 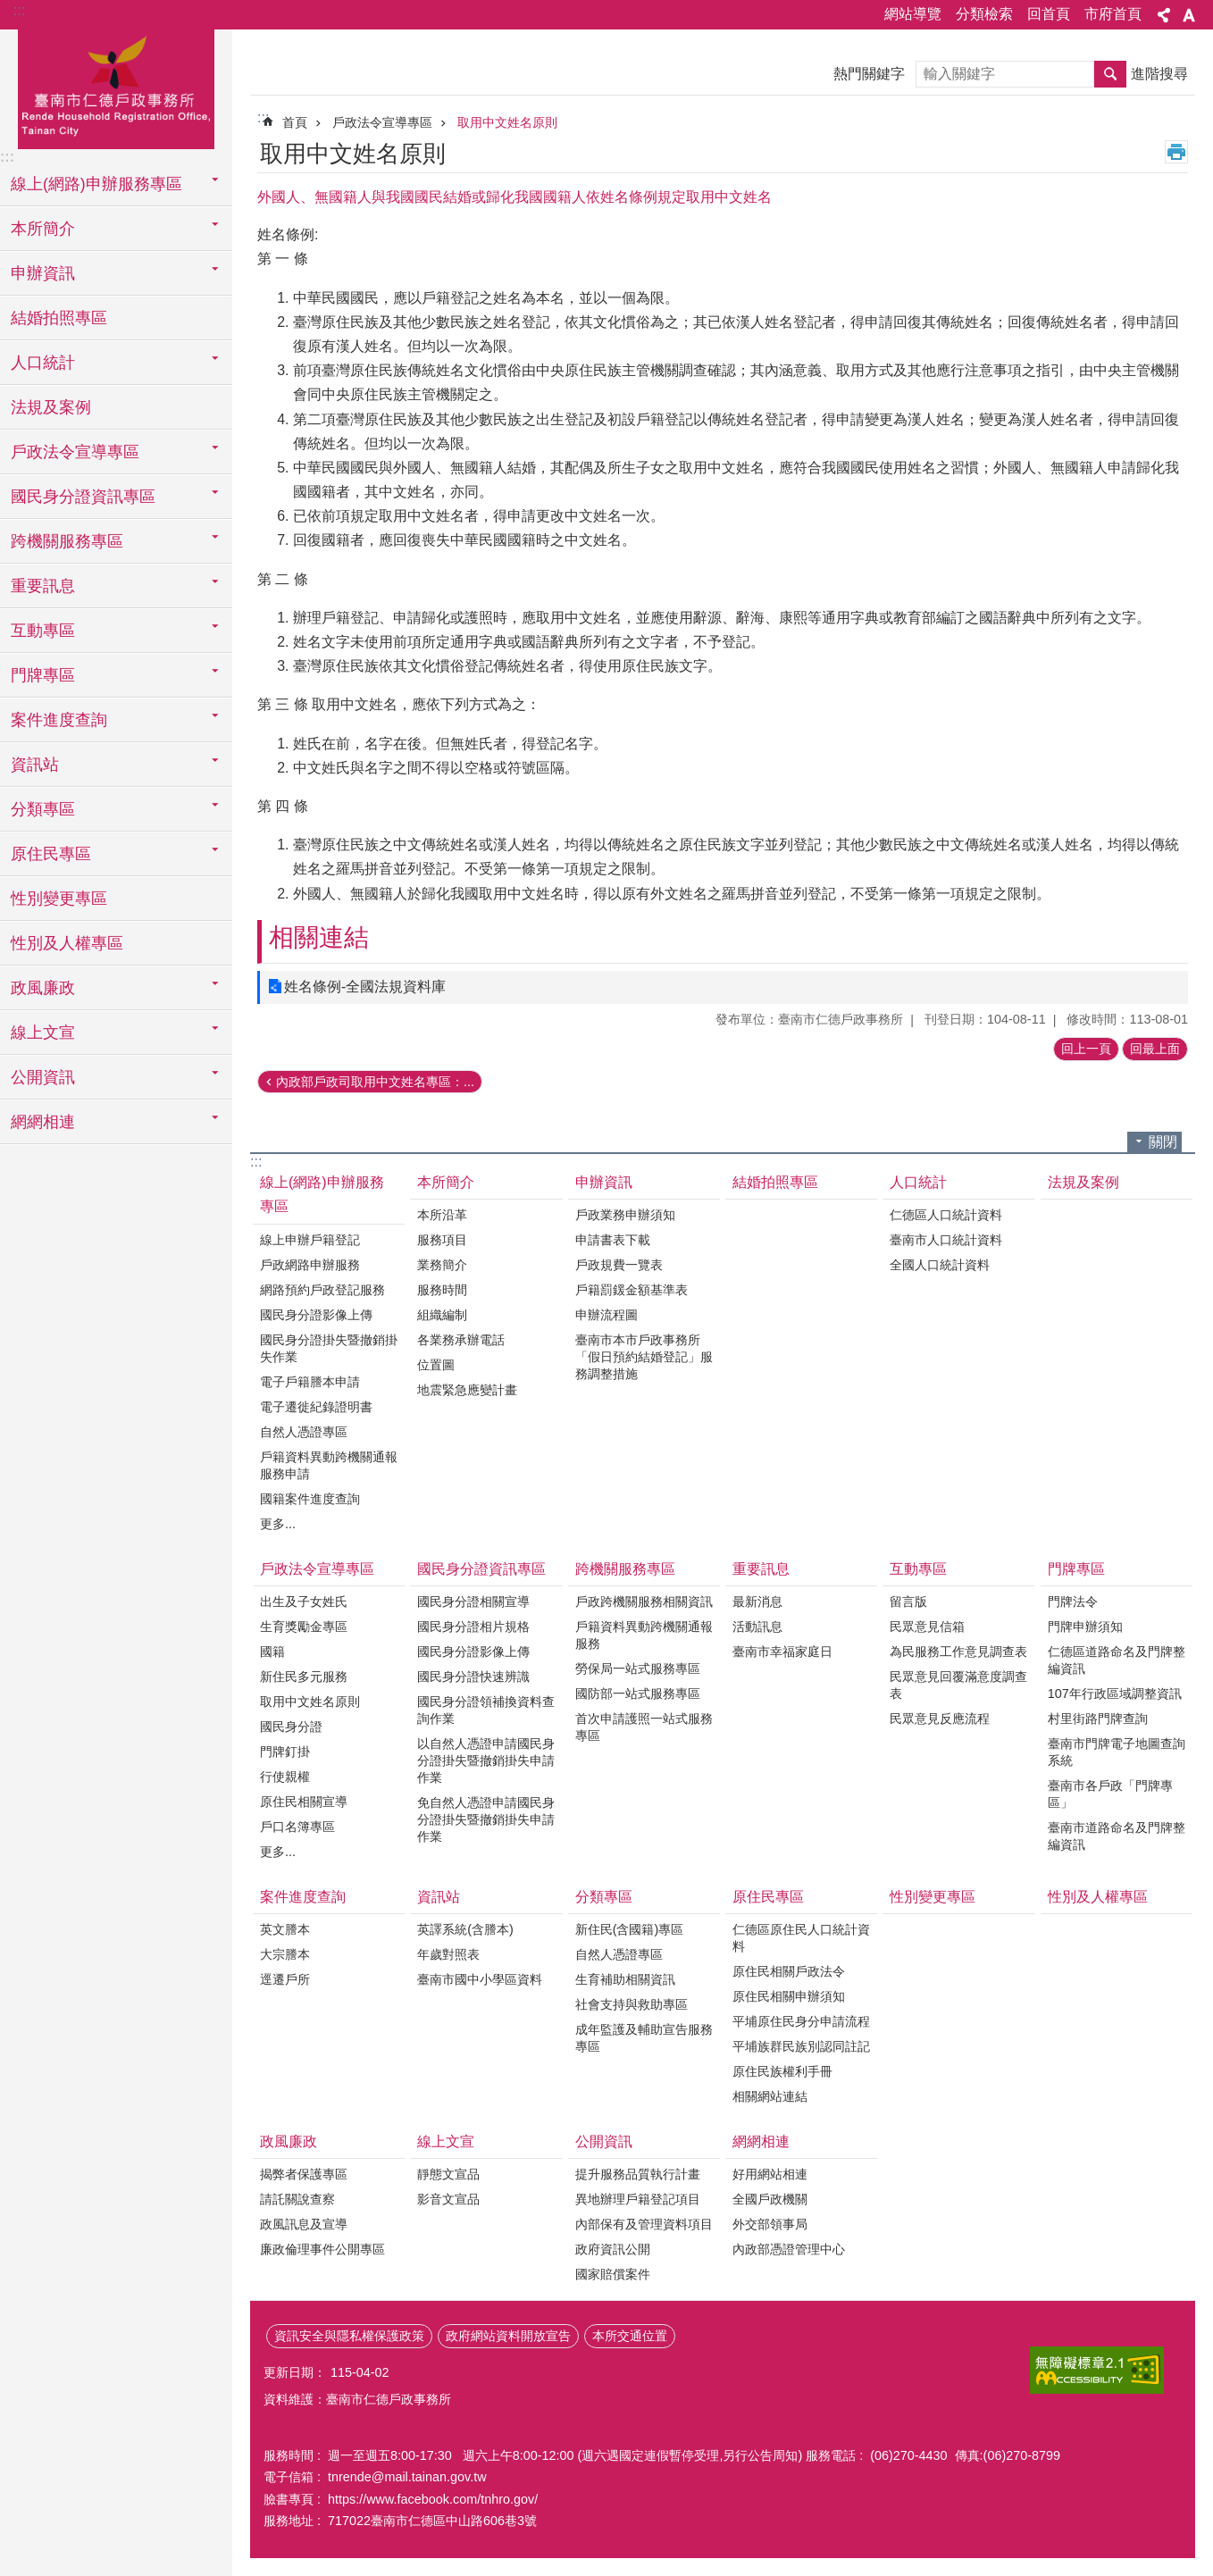 I want to click on 為民服務工作意見調查表, so click(x=958, y=1651).